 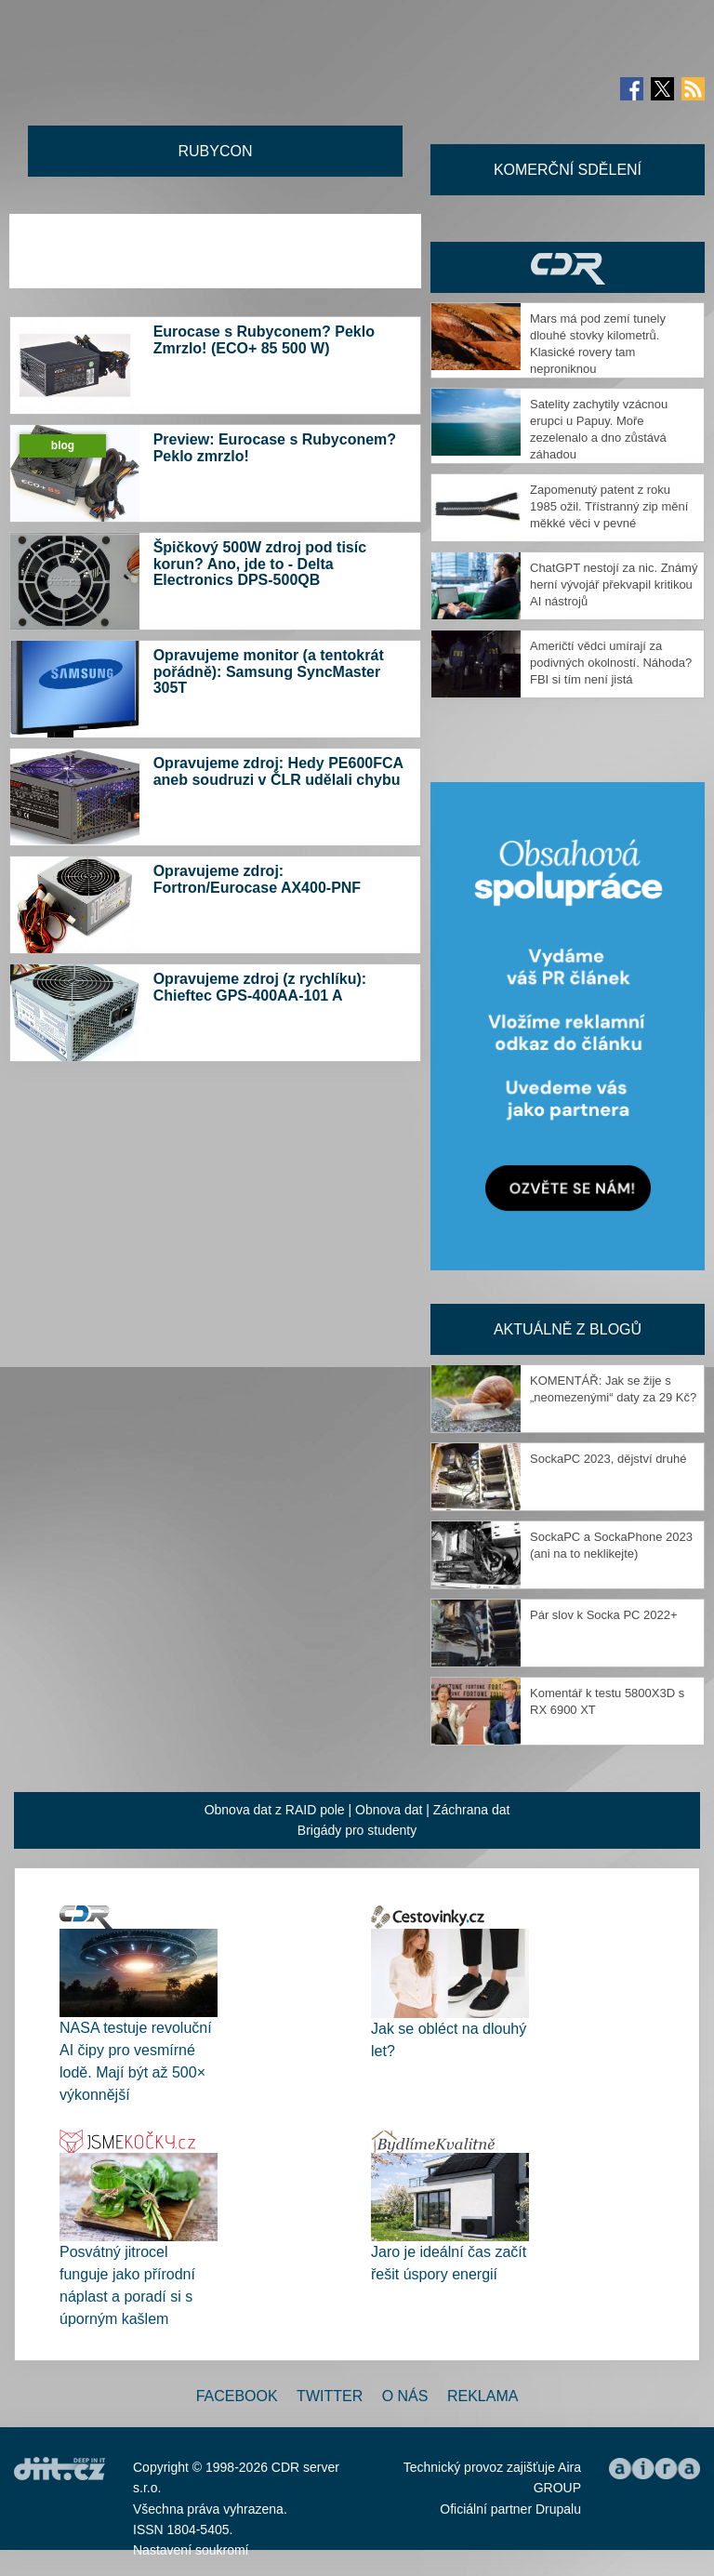 I want to click on Obnova dat, so click(x=388, y=1809).